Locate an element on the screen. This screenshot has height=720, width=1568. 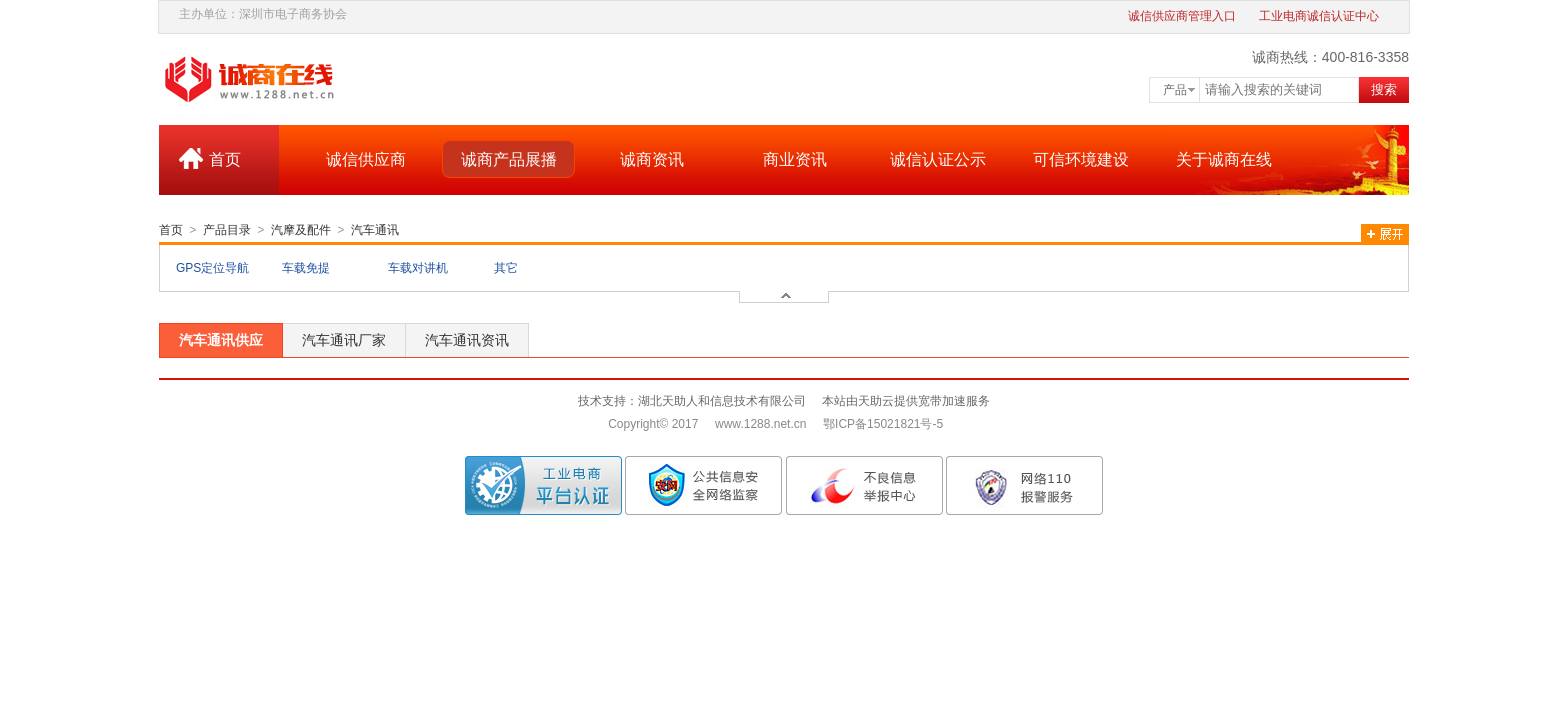
搜索 is located at coordinates (1384, 89).